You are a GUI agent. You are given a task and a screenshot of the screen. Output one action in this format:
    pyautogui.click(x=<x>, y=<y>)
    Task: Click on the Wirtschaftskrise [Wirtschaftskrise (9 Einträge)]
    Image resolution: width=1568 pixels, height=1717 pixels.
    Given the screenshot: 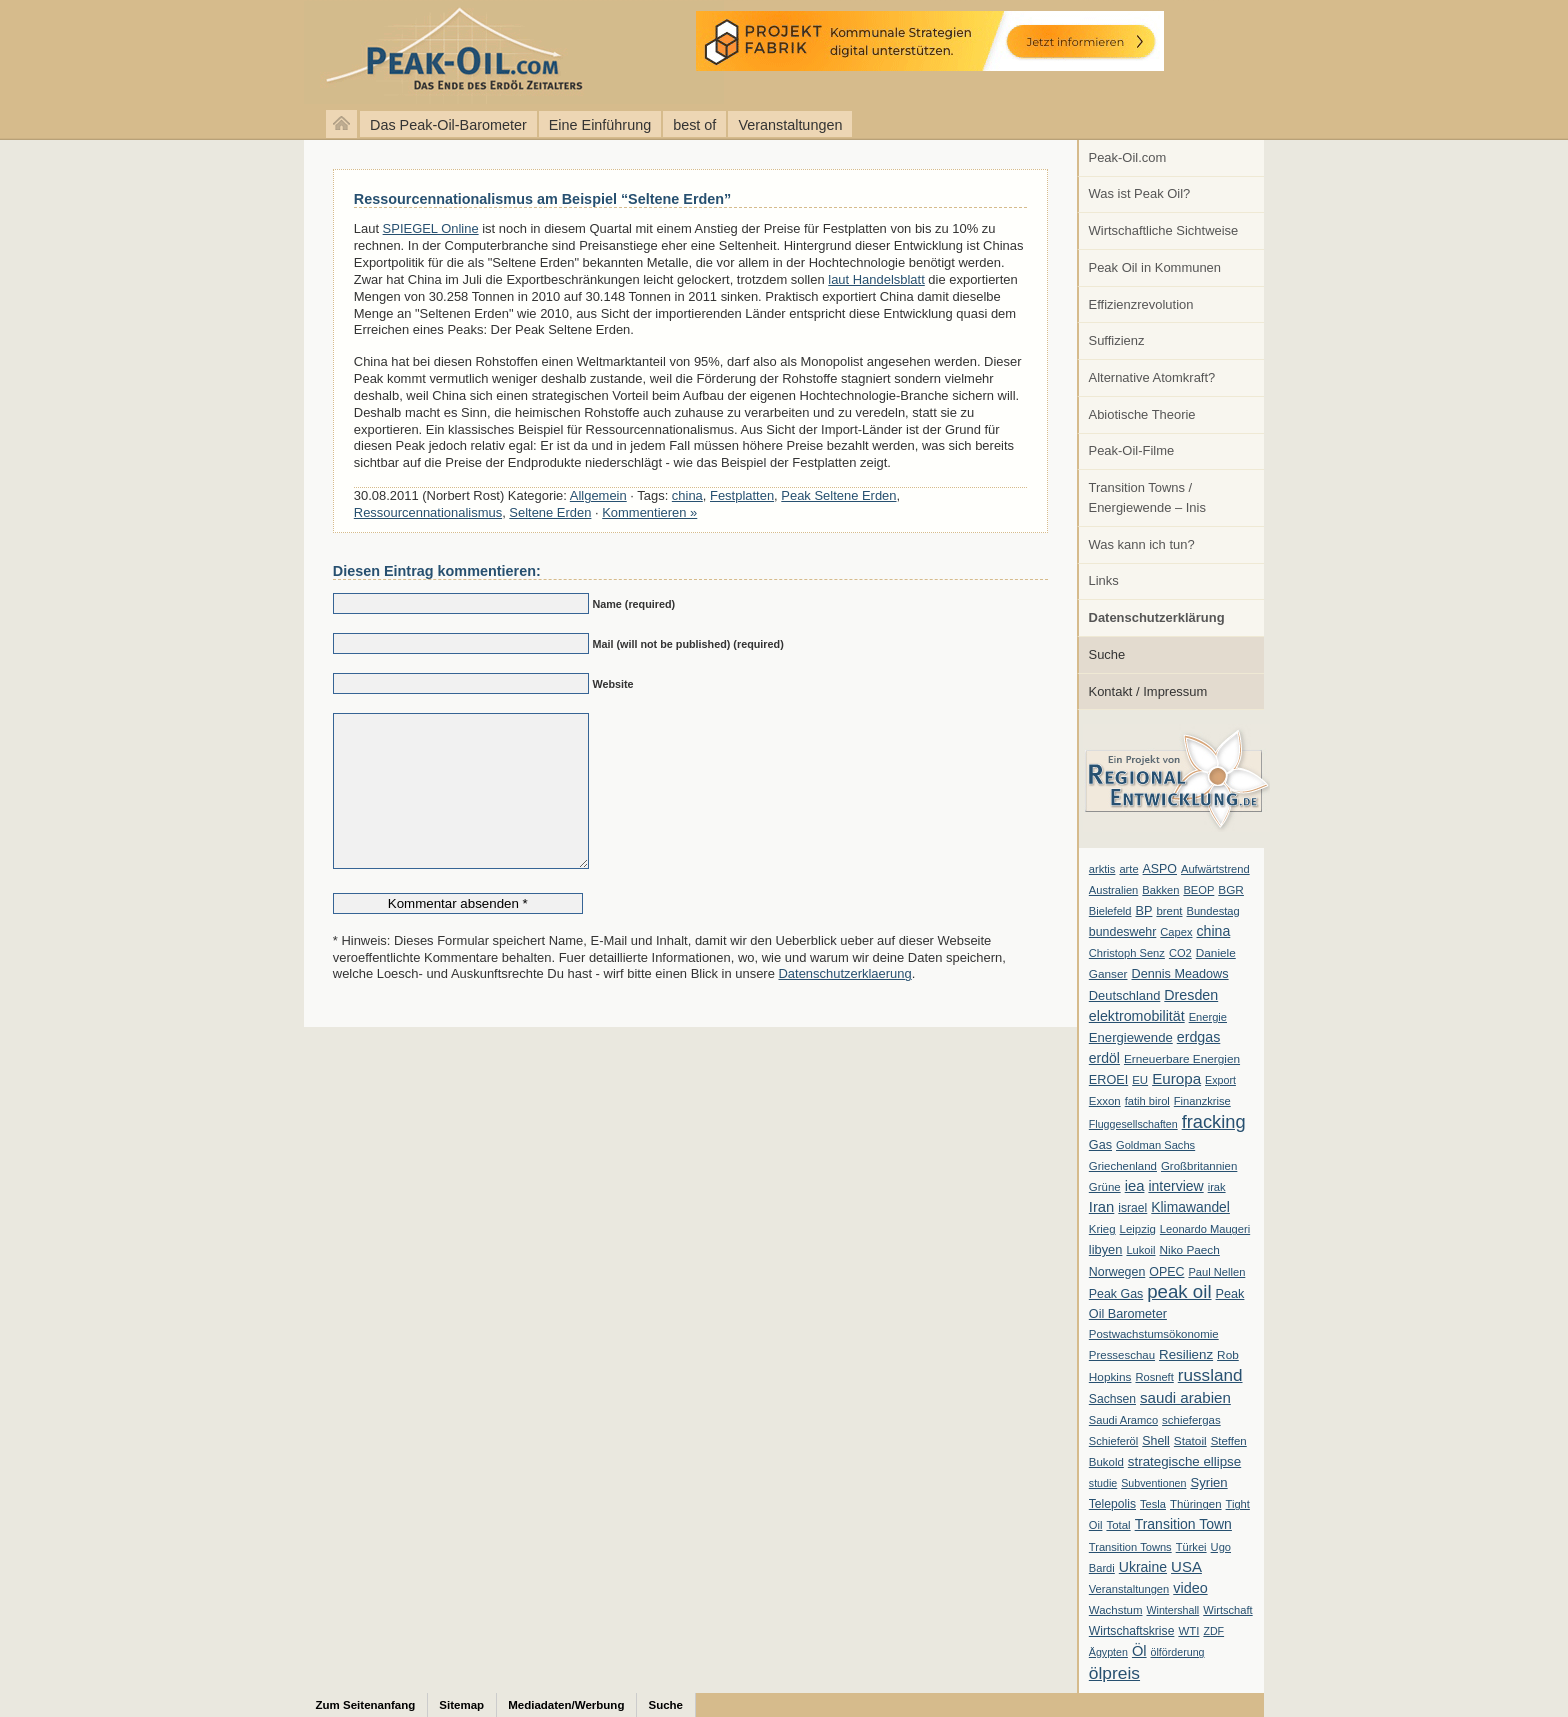 What is the action you would take?
    pyautogui.click(x=1132, y=1631)
    